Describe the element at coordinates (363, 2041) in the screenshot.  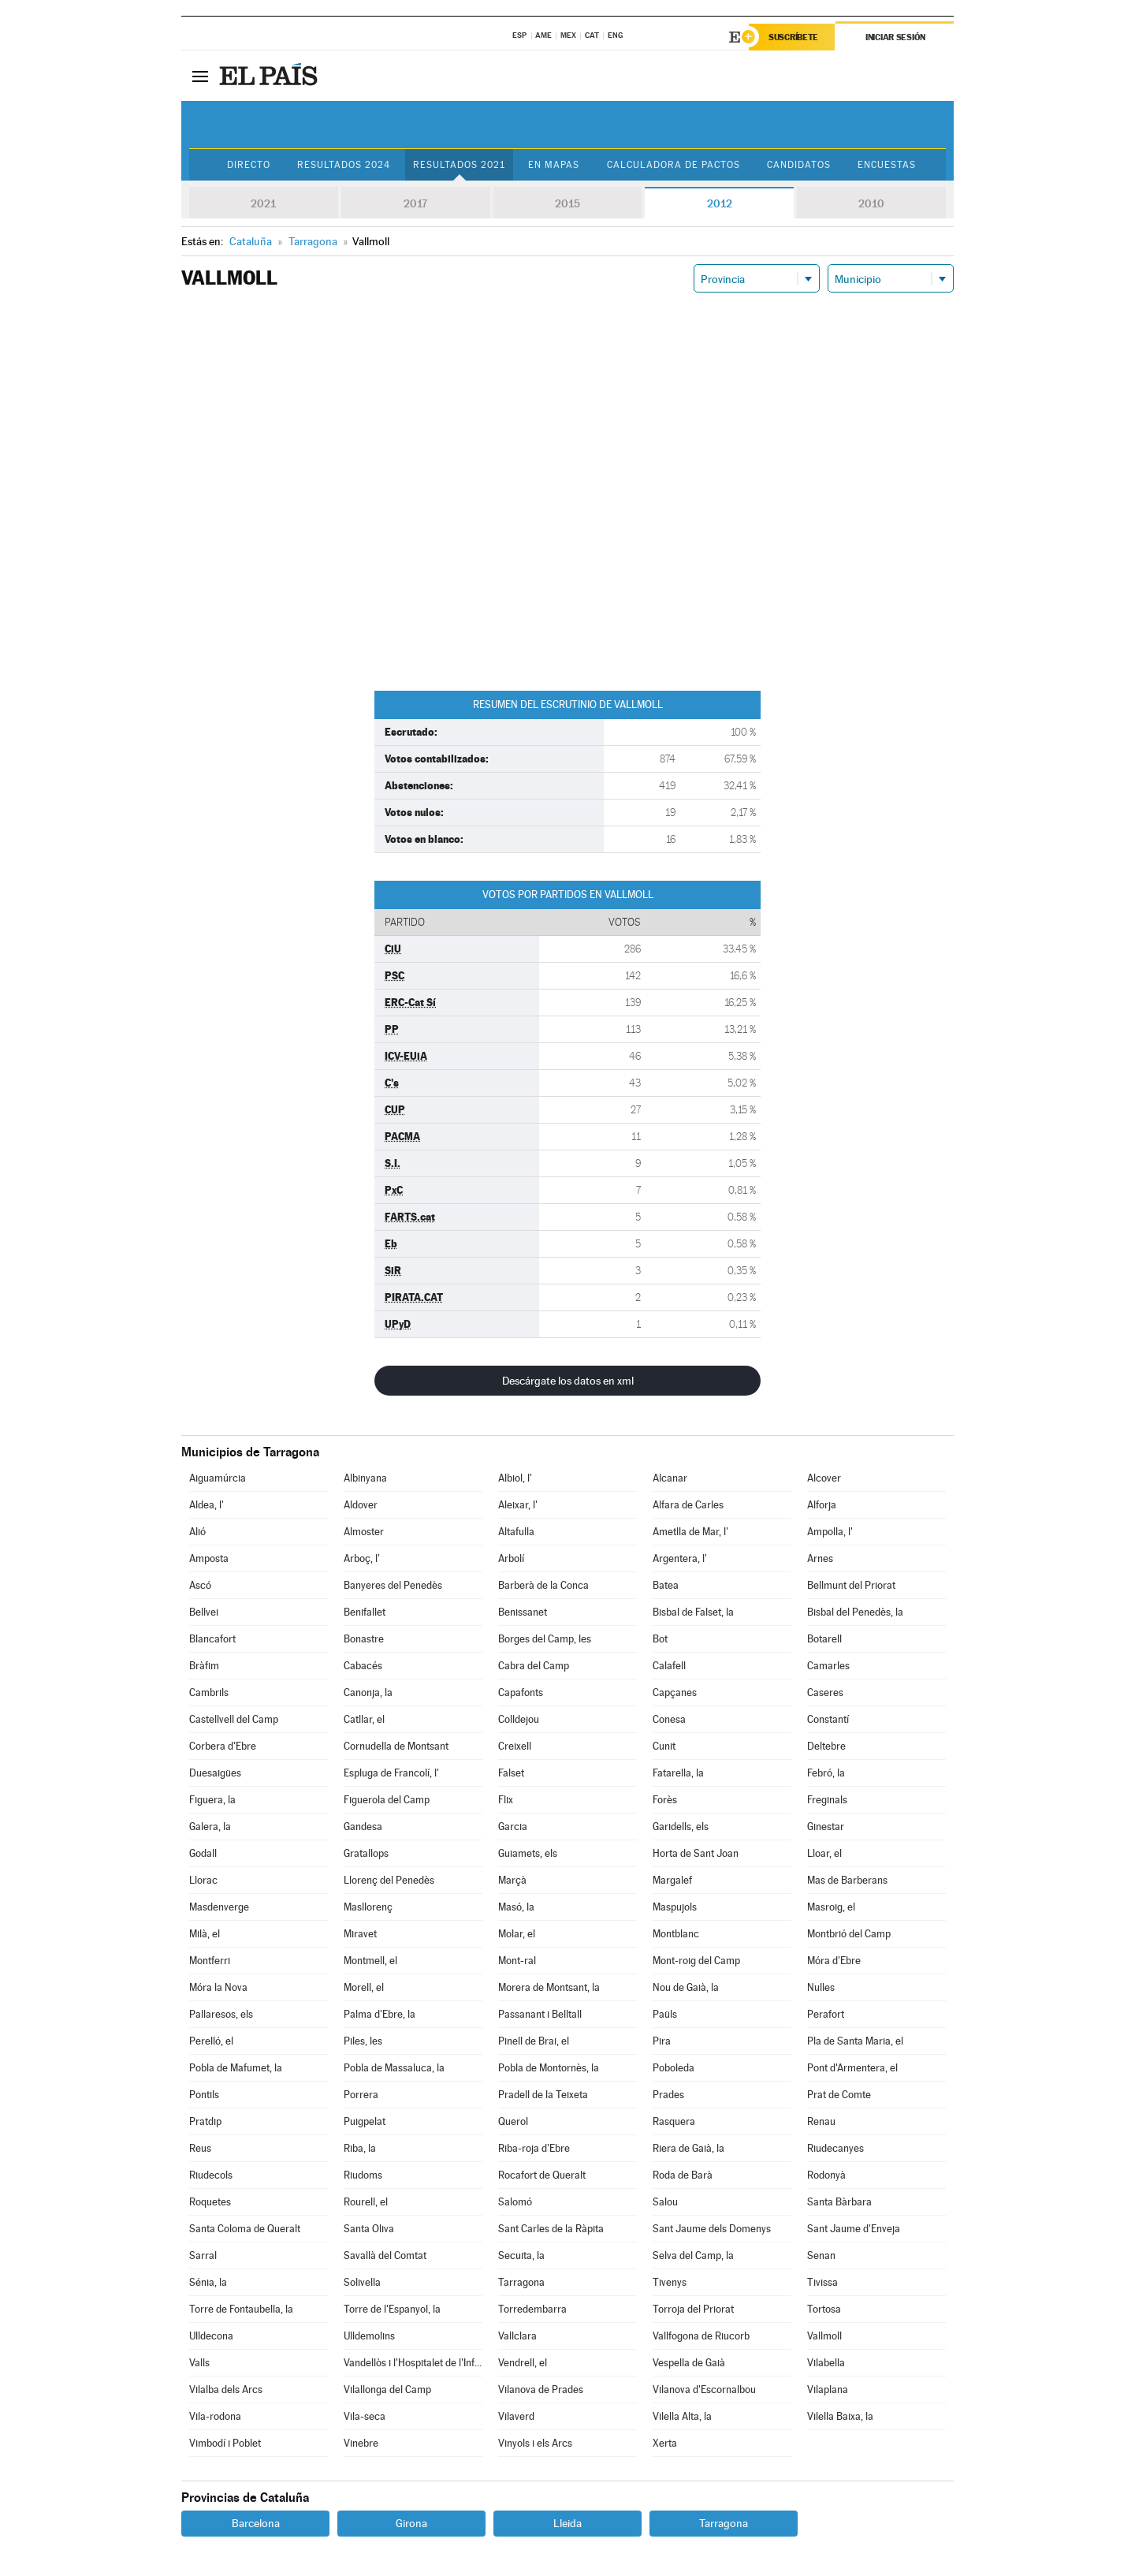
I see `Piles, les` at that location.